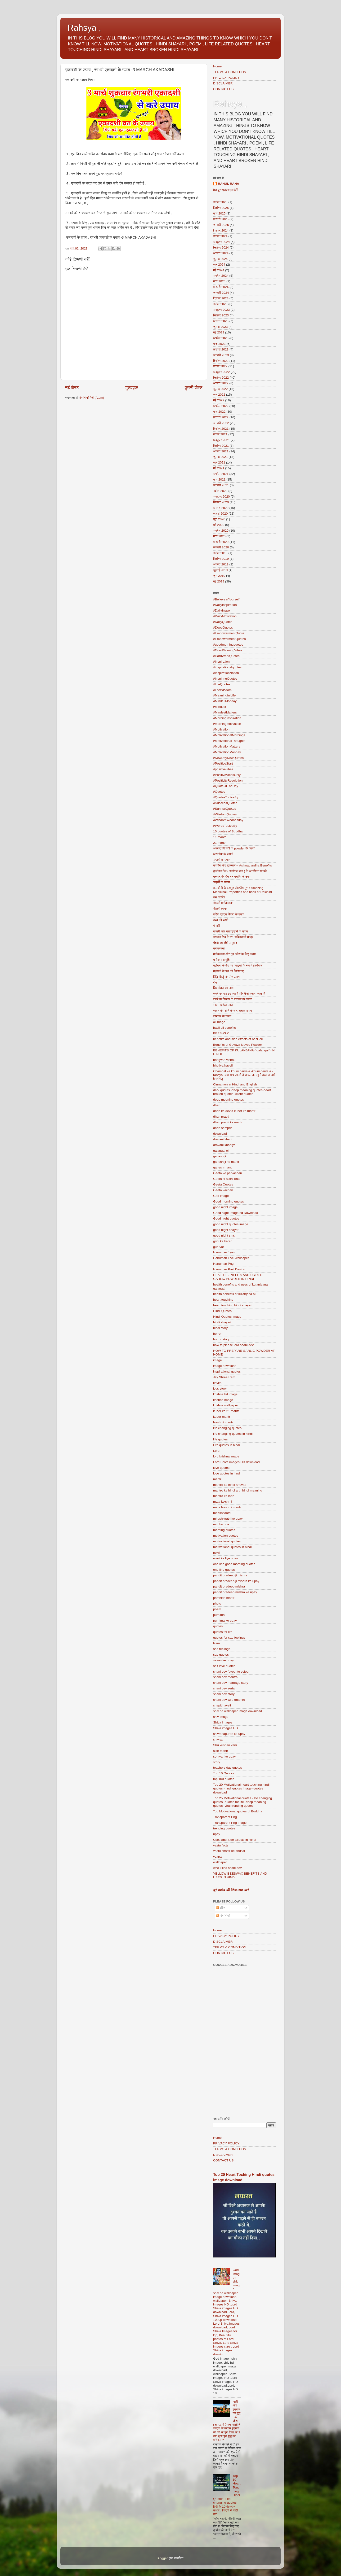 This screenshot has width=341, height=2576. I want to click on photo, so click(217, 1603).